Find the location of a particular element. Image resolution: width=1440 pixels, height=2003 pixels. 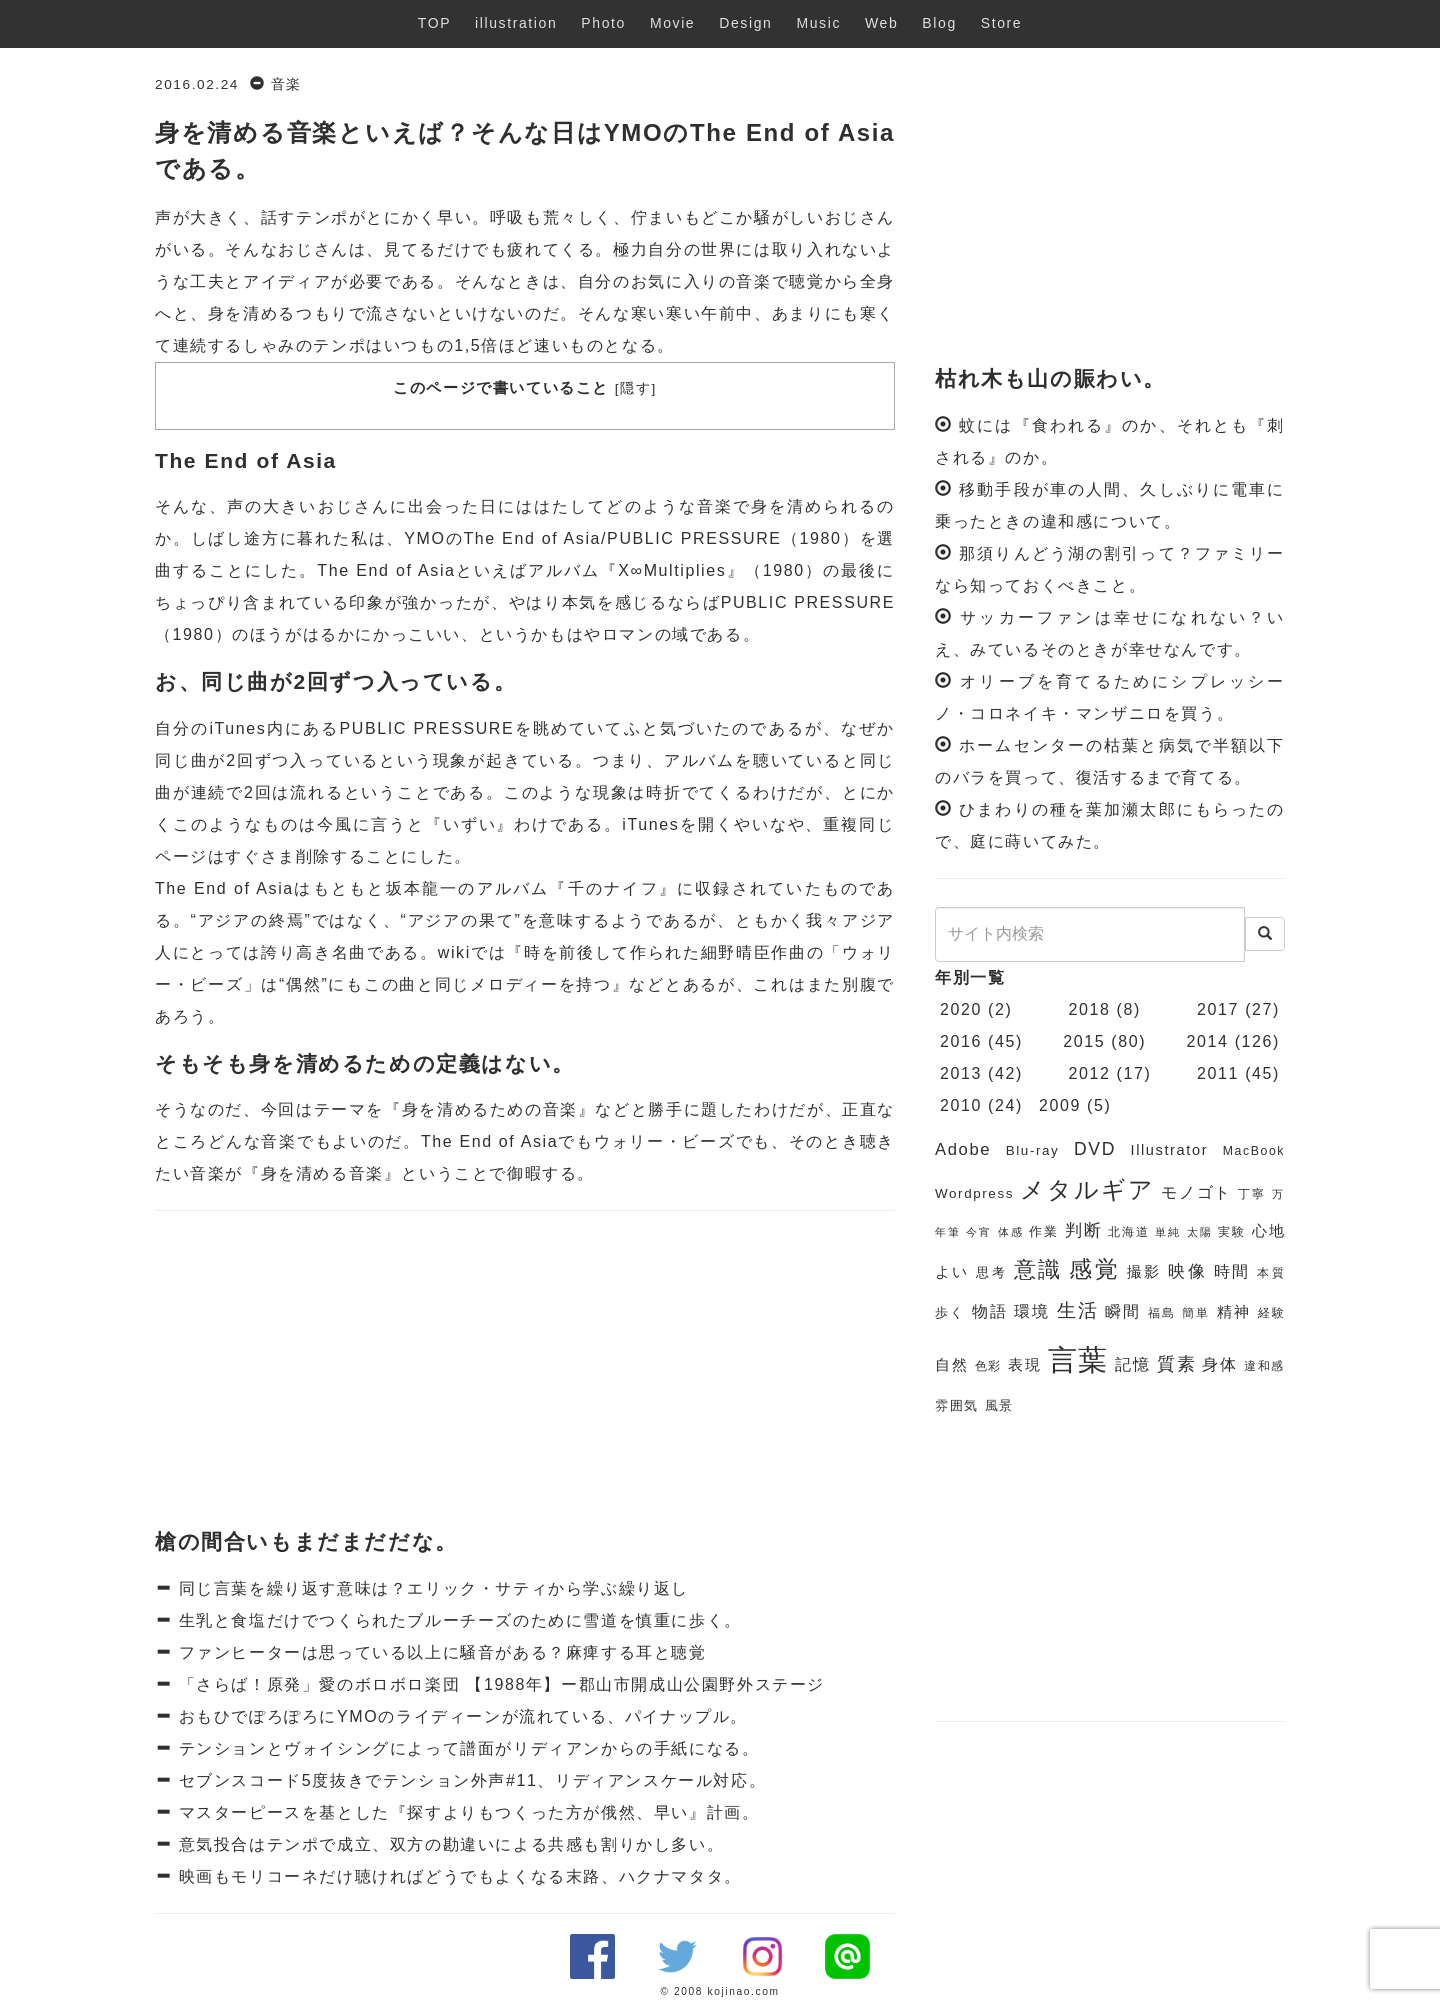

生乳と食塩だけでつくられたブルーチーズのために雪道を慎重に歩く。 is located at coordinates (457, 1620).